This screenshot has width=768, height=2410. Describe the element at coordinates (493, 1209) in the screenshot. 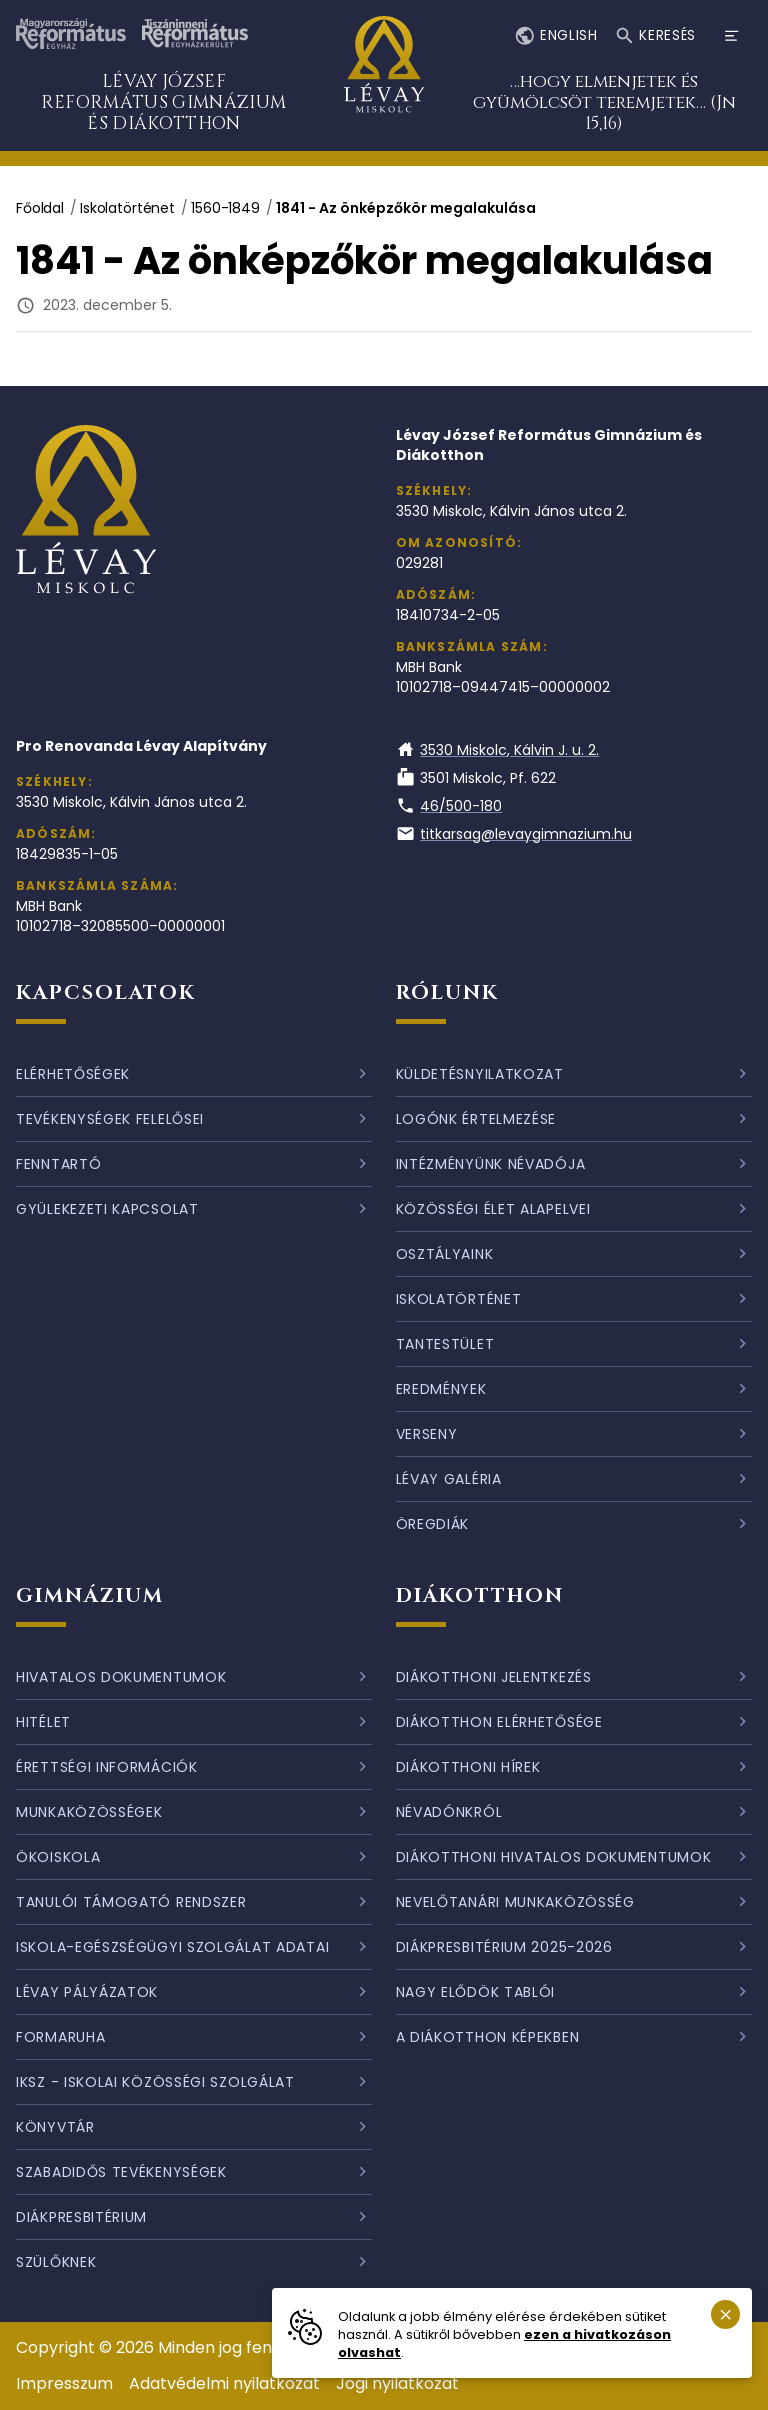

I see `Közösségi élet alapelvei` at that location.